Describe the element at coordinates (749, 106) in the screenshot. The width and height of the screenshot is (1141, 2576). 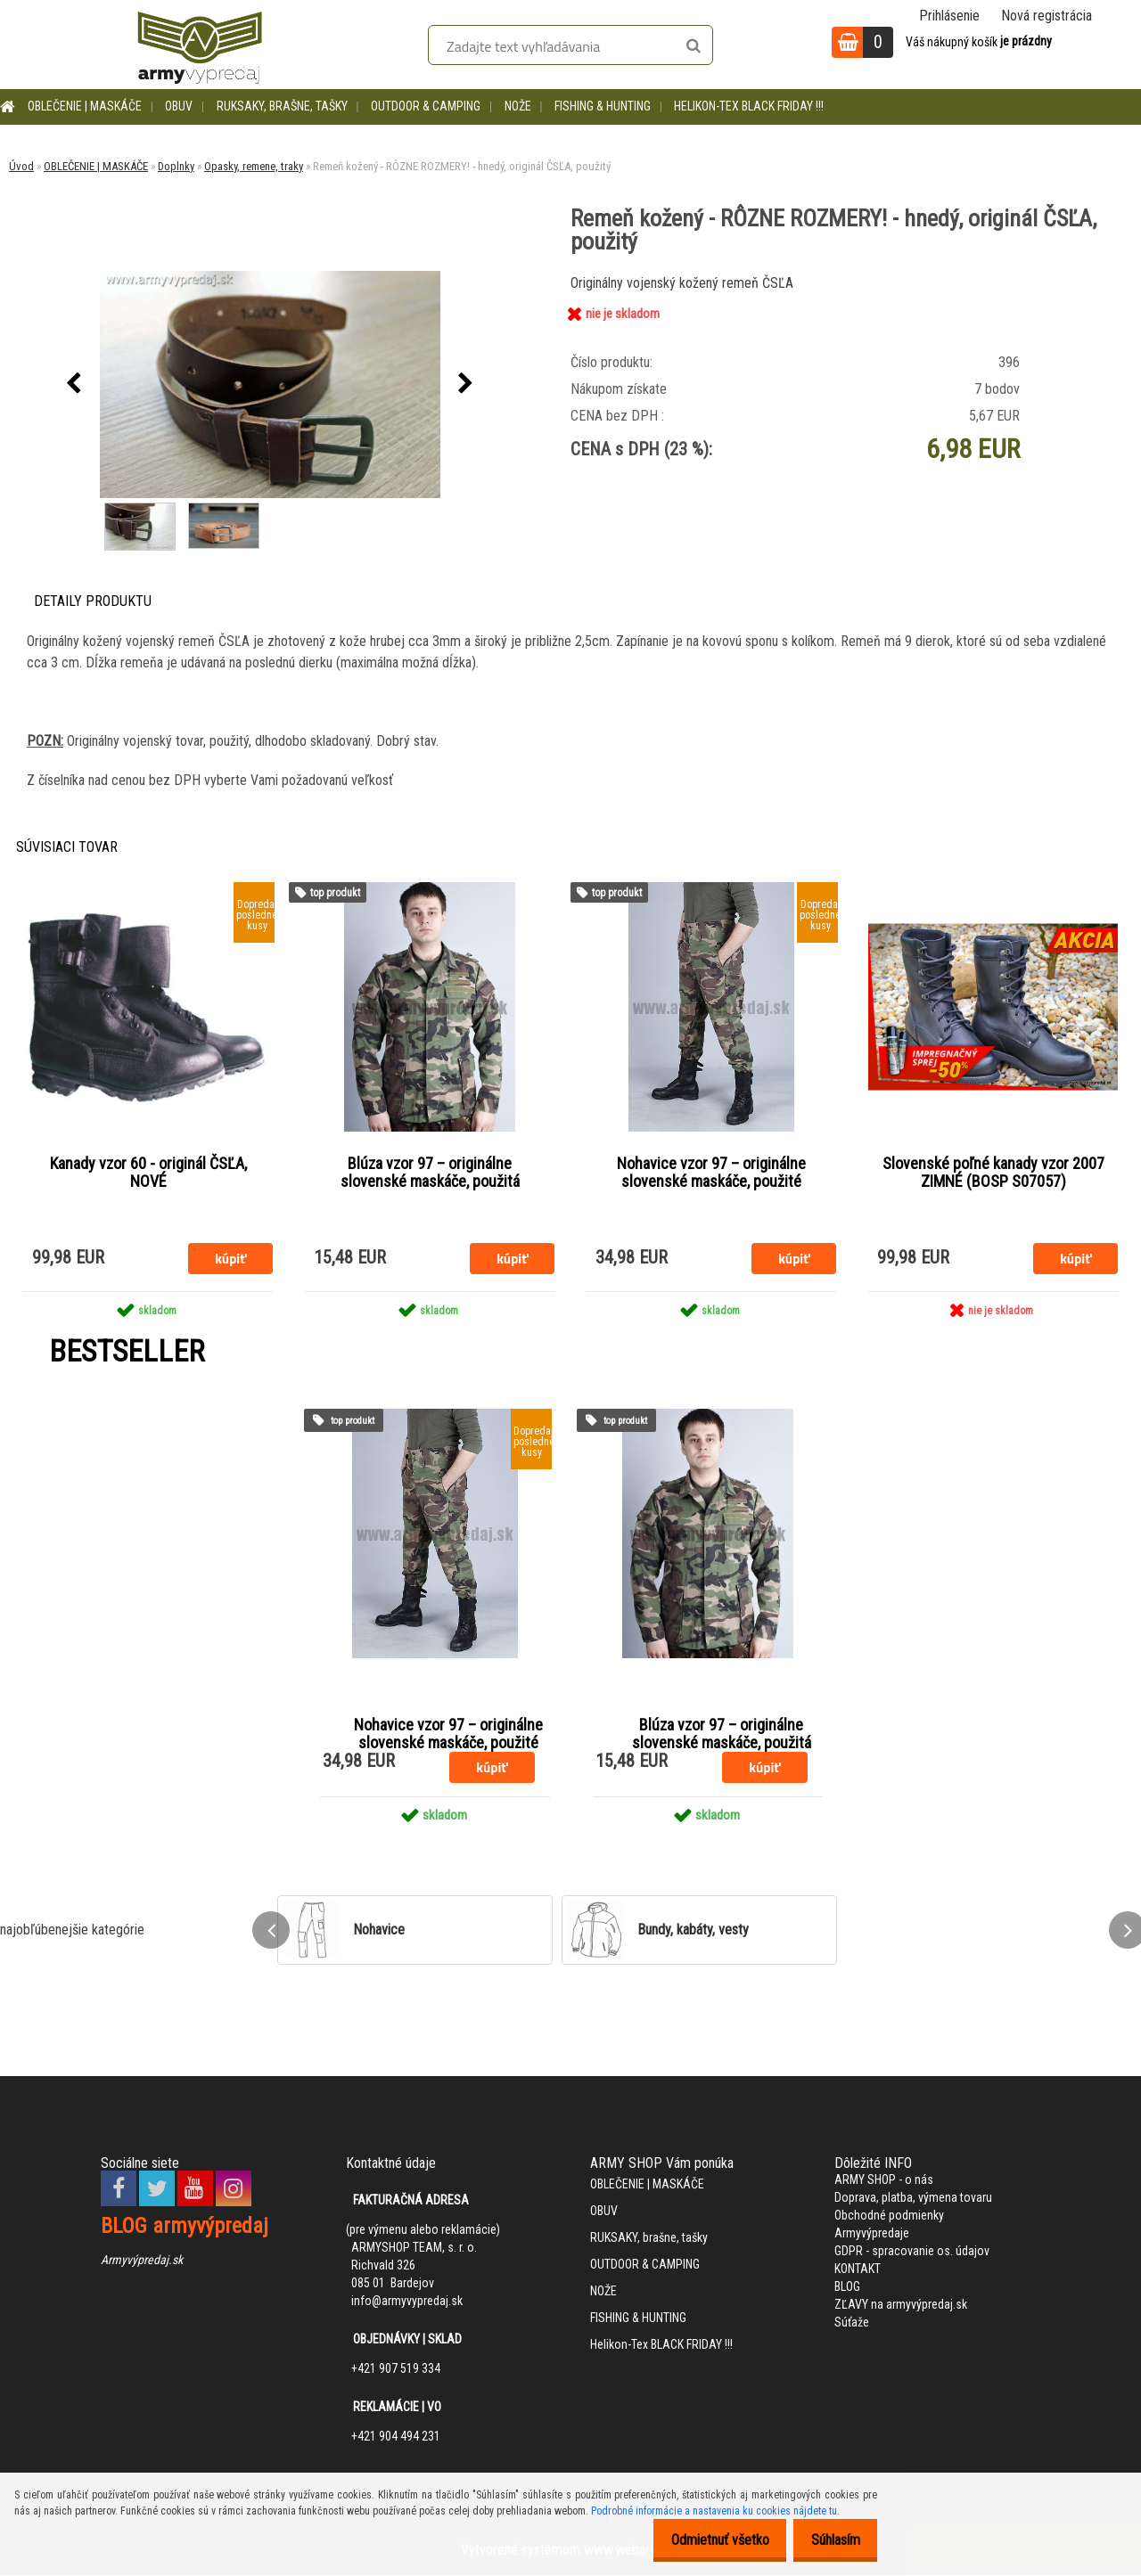
I see `Helikon-Tex BLACK FRIDAY !!!` at that location.